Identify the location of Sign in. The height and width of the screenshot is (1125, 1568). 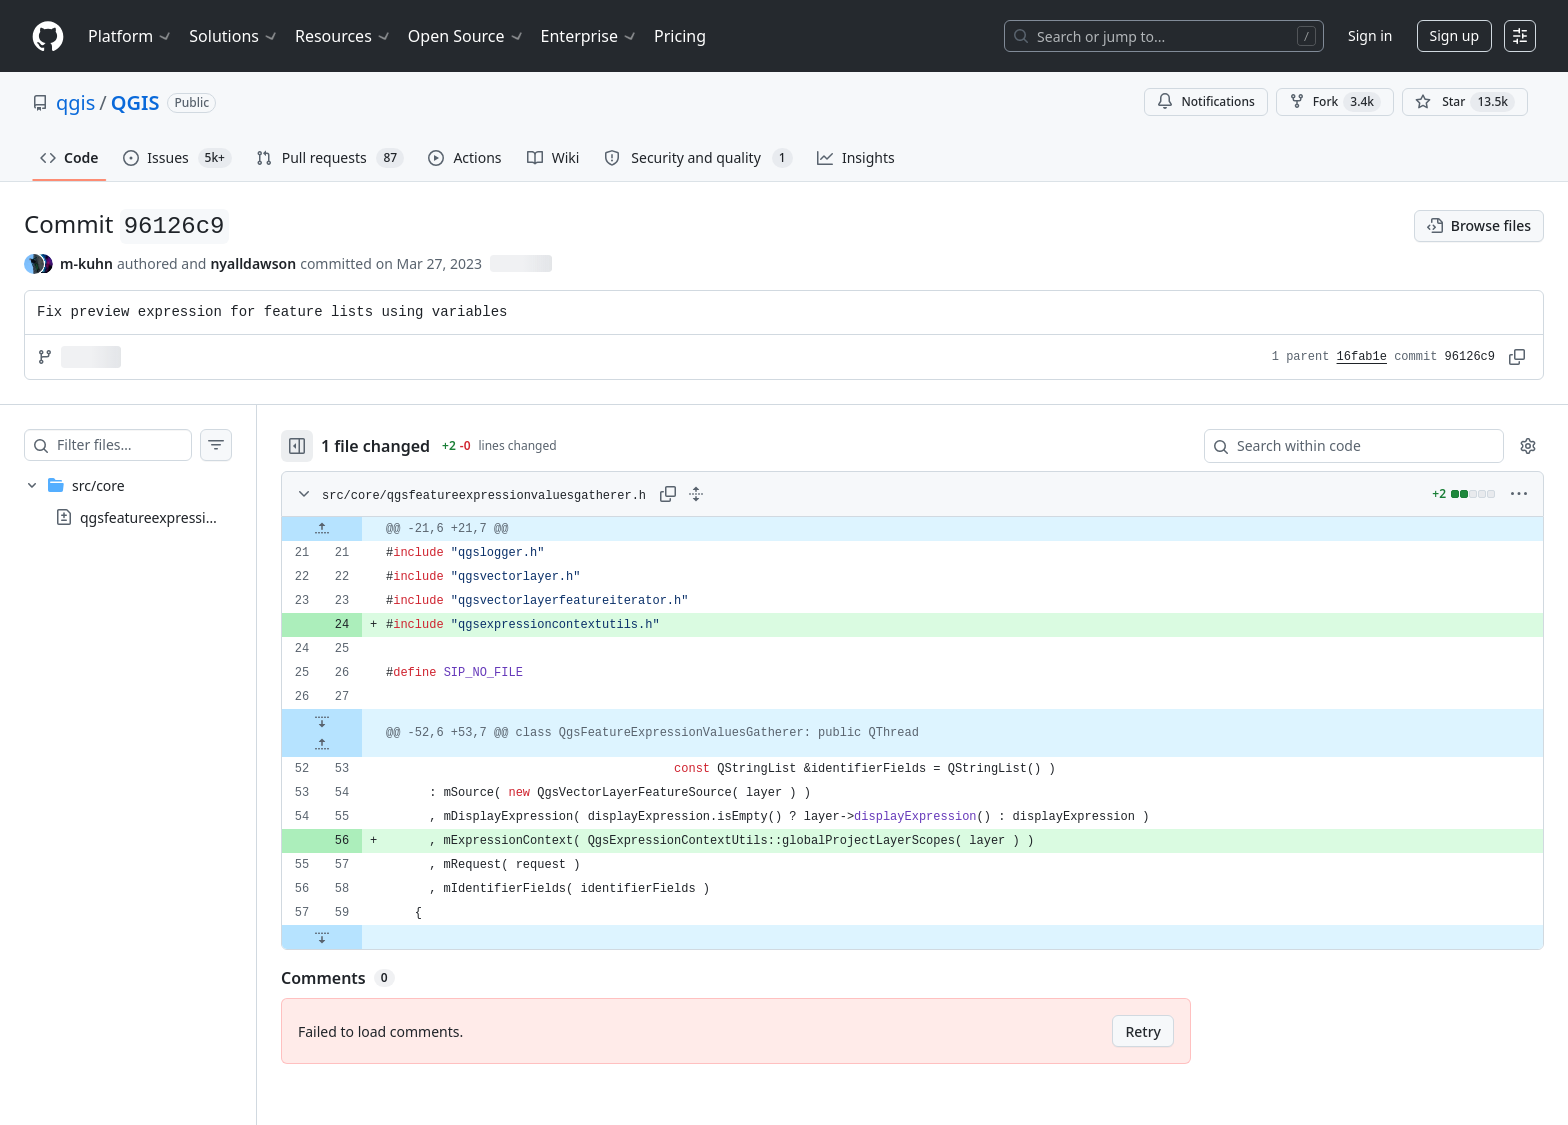
(1370, 35).